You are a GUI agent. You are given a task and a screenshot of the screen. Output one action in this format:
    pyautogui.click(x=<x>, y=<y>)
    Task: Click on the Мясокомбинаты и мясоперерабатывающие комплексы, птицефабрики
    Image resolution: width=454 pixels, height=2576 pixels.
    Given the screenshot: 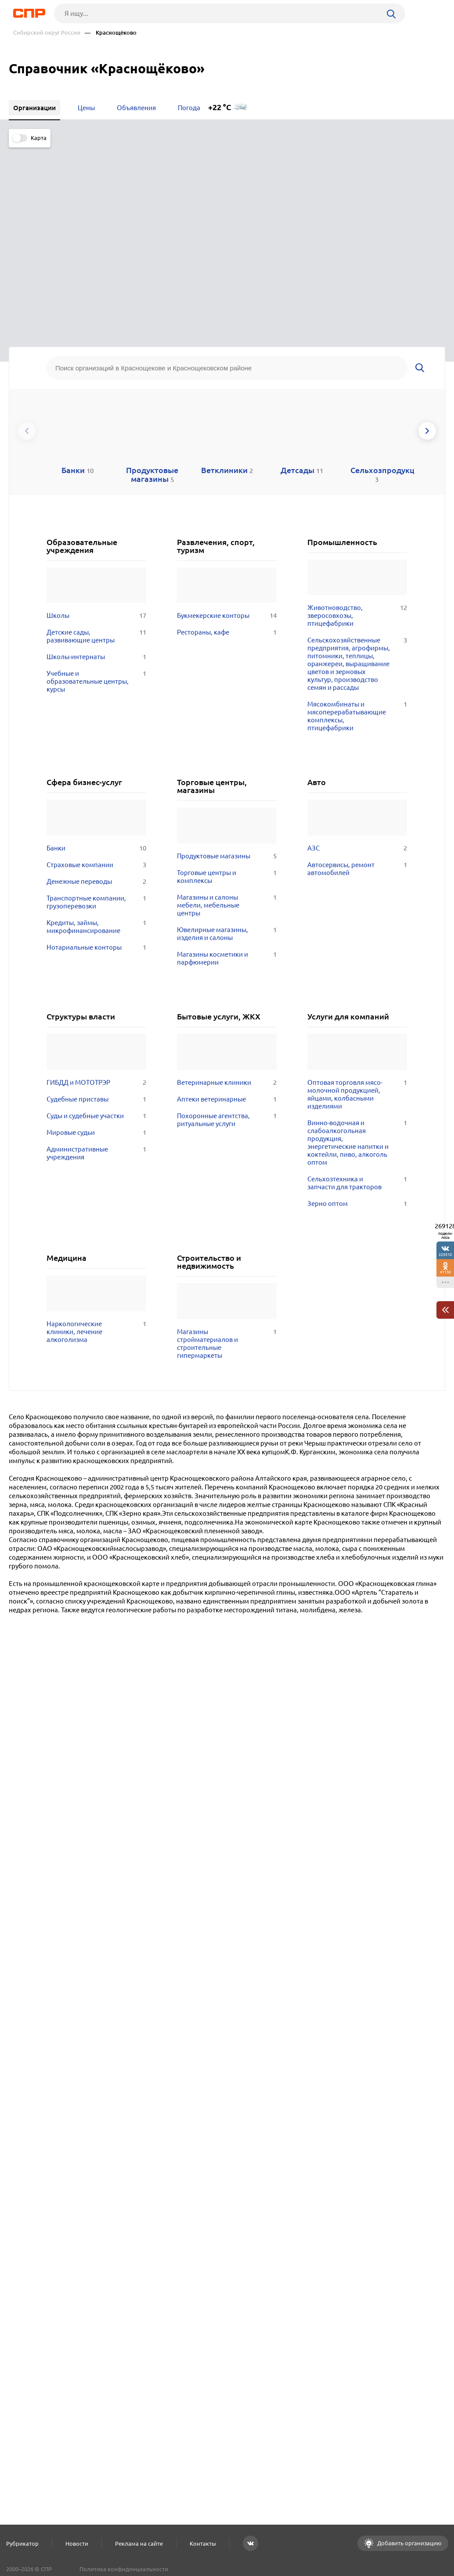 What is the action you would take?
    pyautogui.click(x=357, y=539)
    